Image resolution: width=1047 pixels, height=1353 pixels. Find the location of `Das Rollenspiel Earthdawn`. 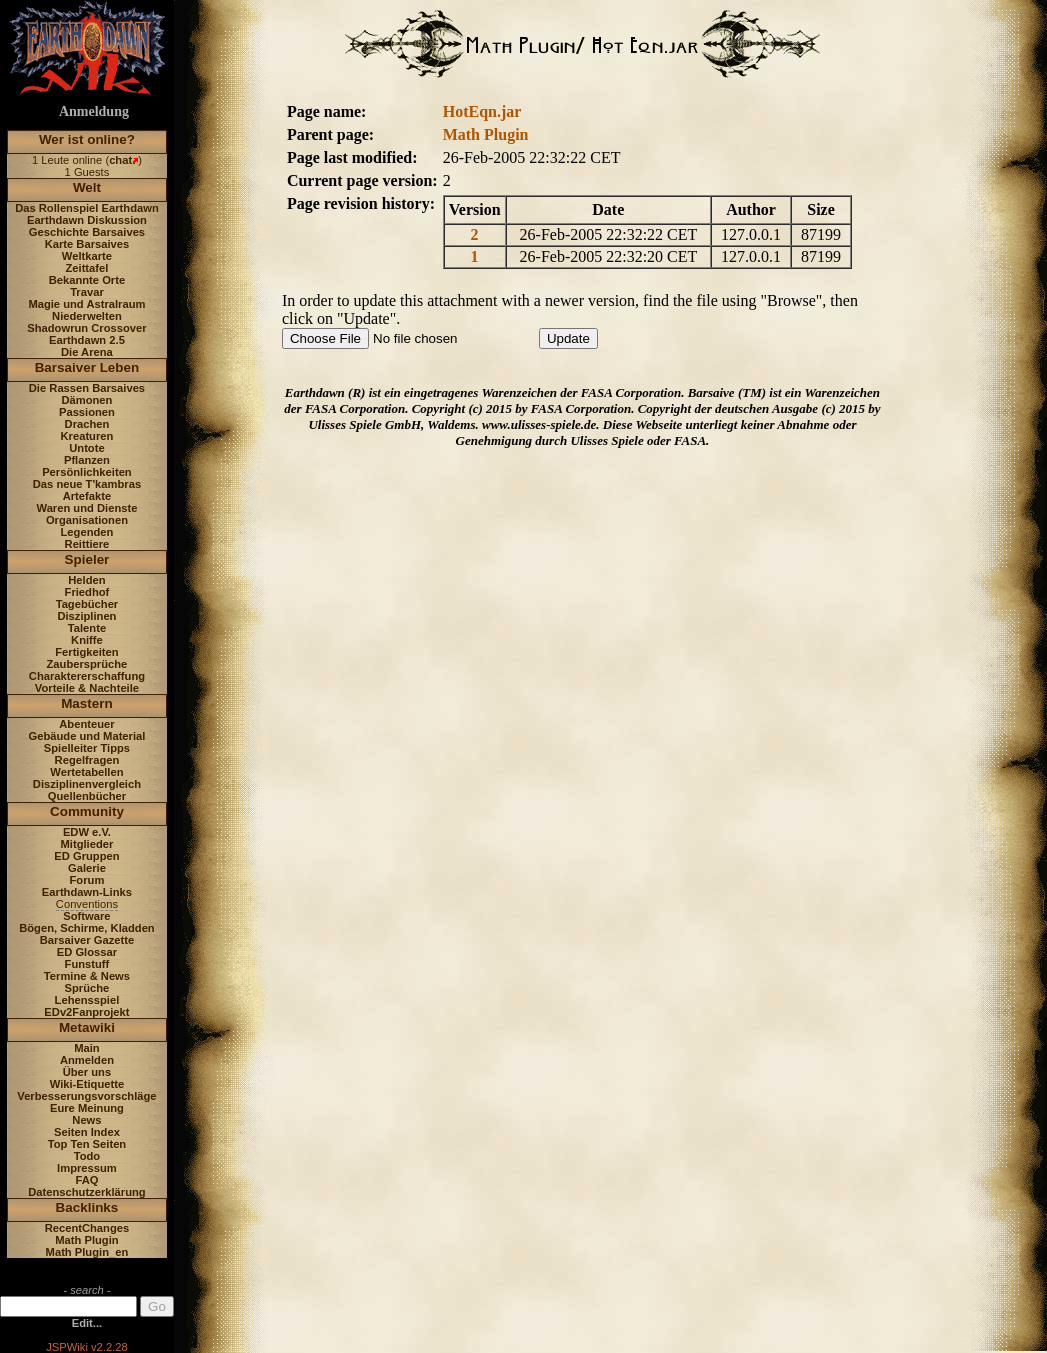

Das Rollenspiel Earthdawn is located at coordinates (87, 208).